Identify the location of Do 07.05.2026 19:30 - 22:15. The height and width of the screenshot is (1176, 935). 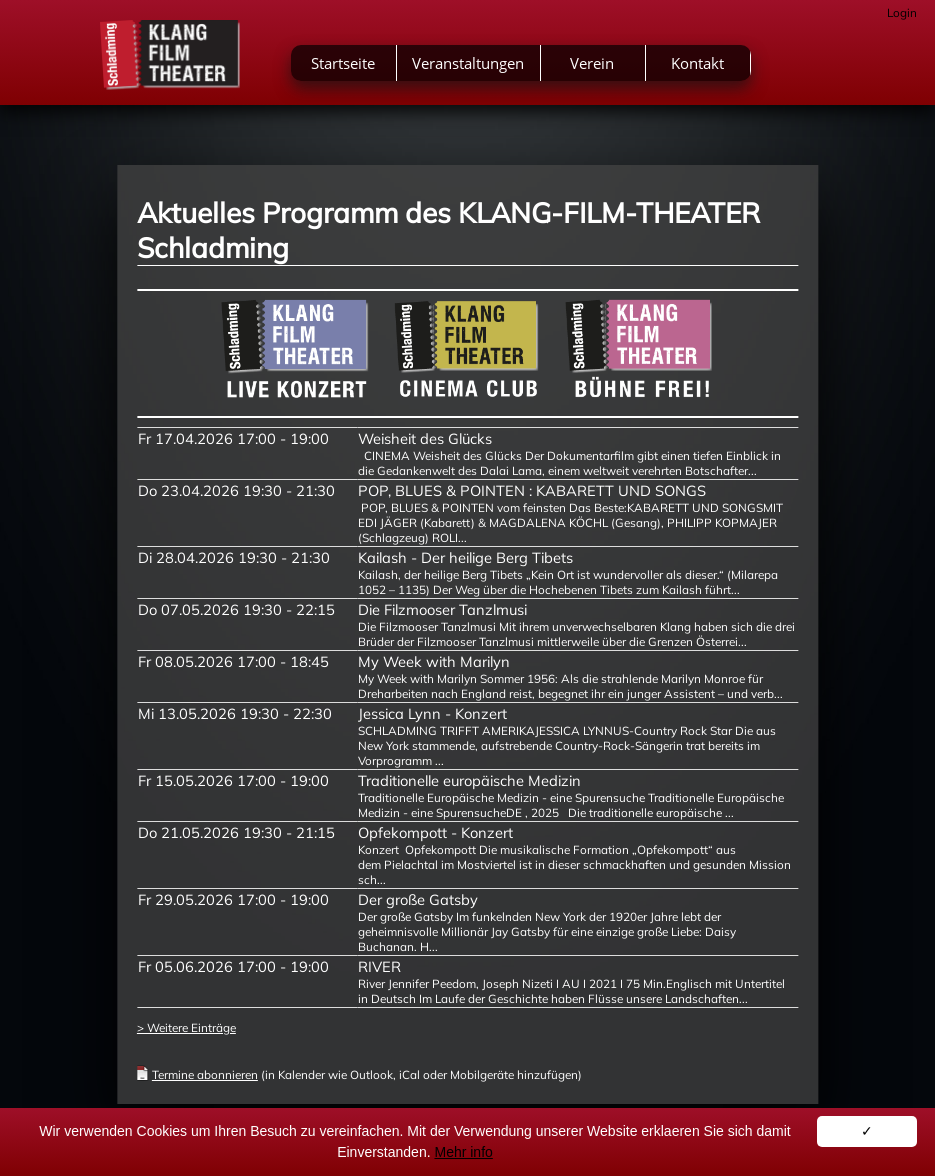
(236, 609).